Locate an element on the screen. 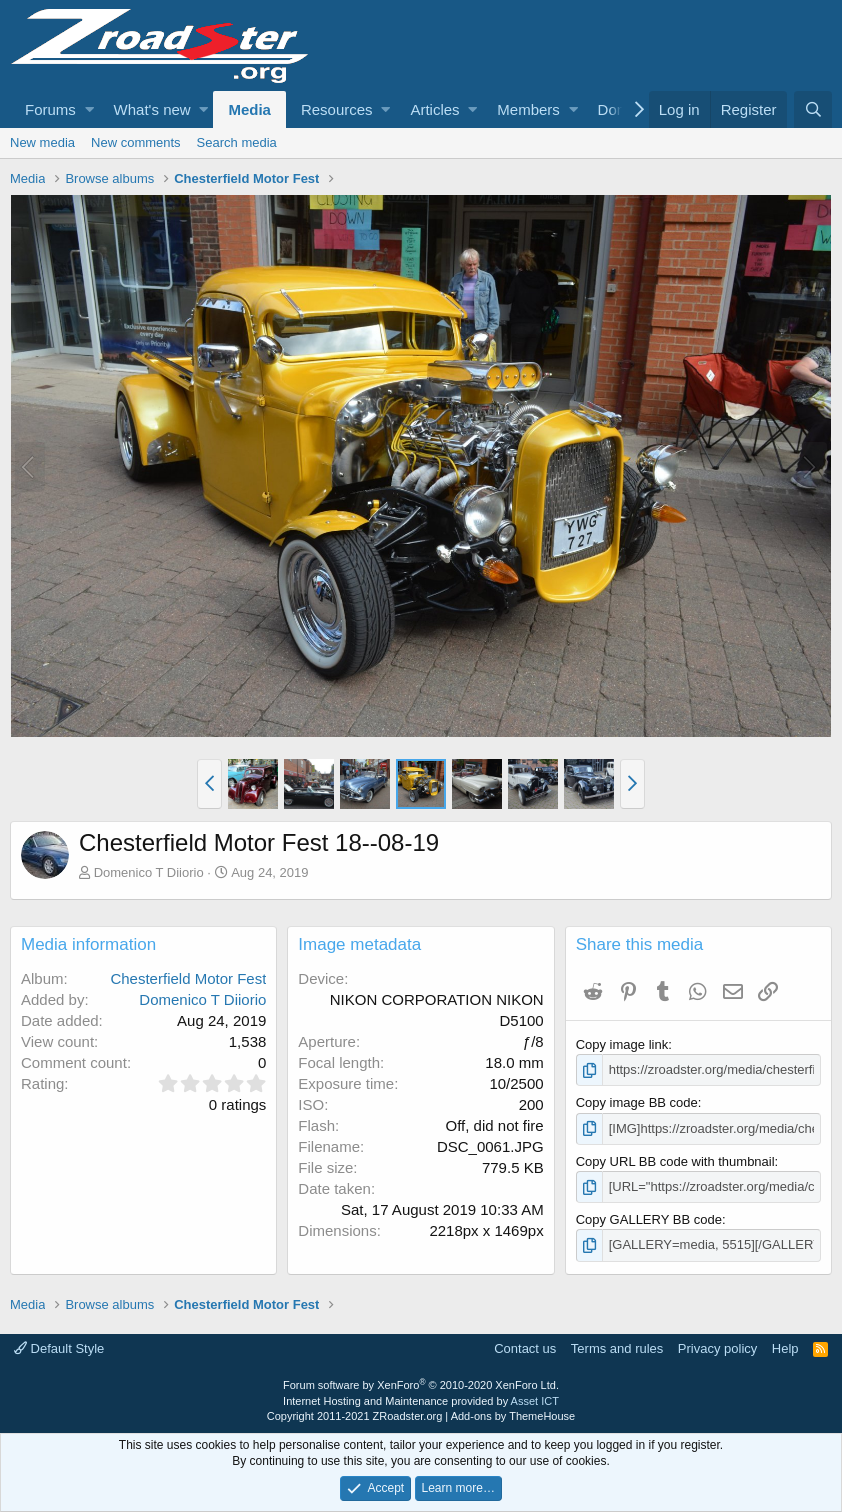 This screenshot has width=842, height=1512. Forum software by XenForo is located at coordinates (421, 1385).